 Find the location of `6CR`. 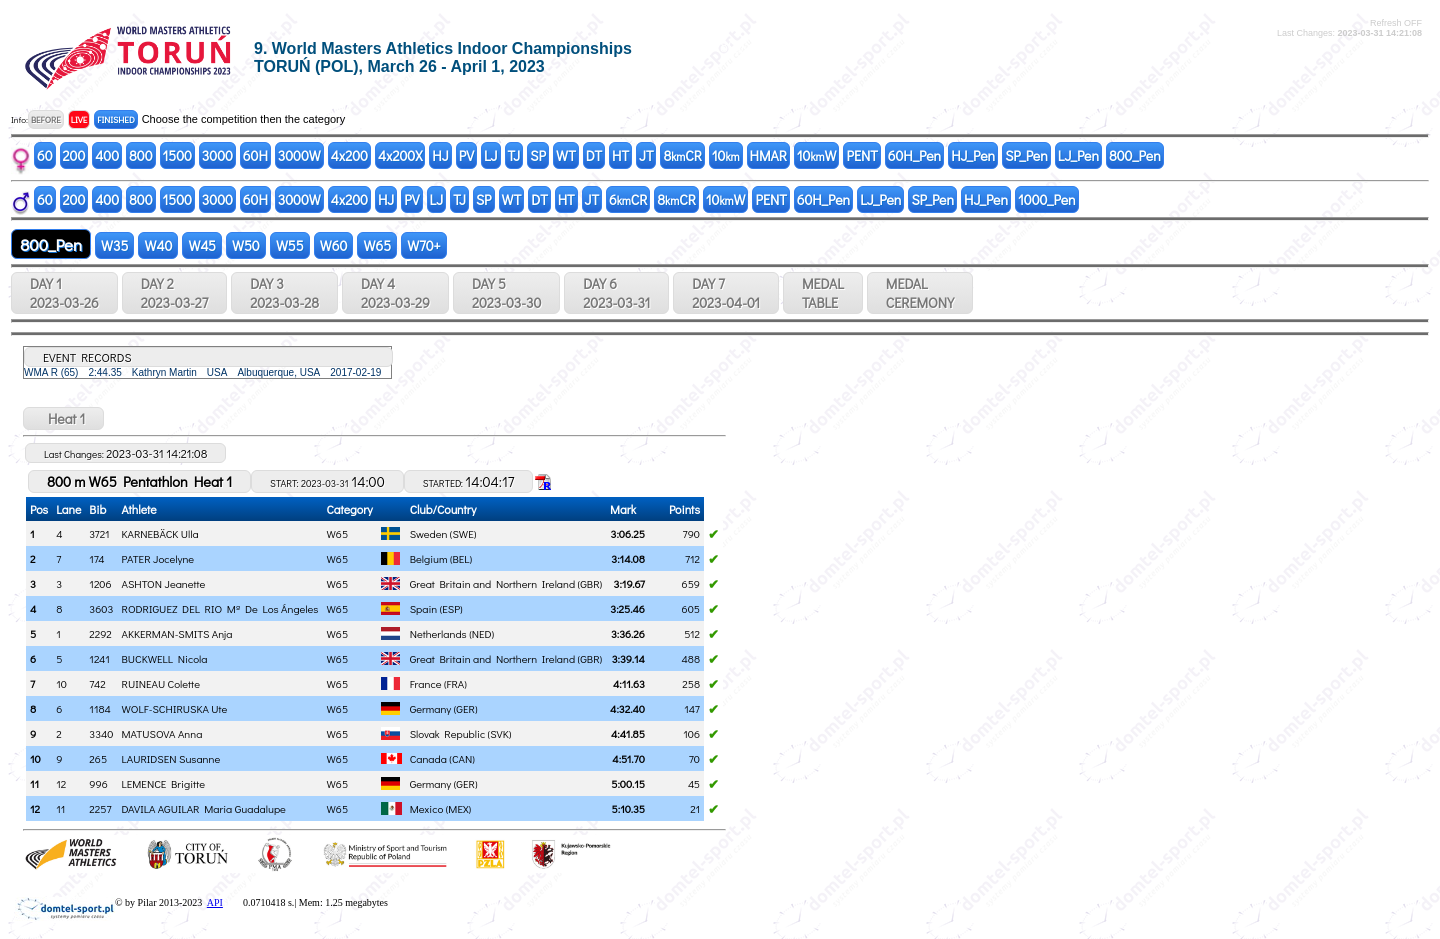

6CR is located at coordinates (628, 199).